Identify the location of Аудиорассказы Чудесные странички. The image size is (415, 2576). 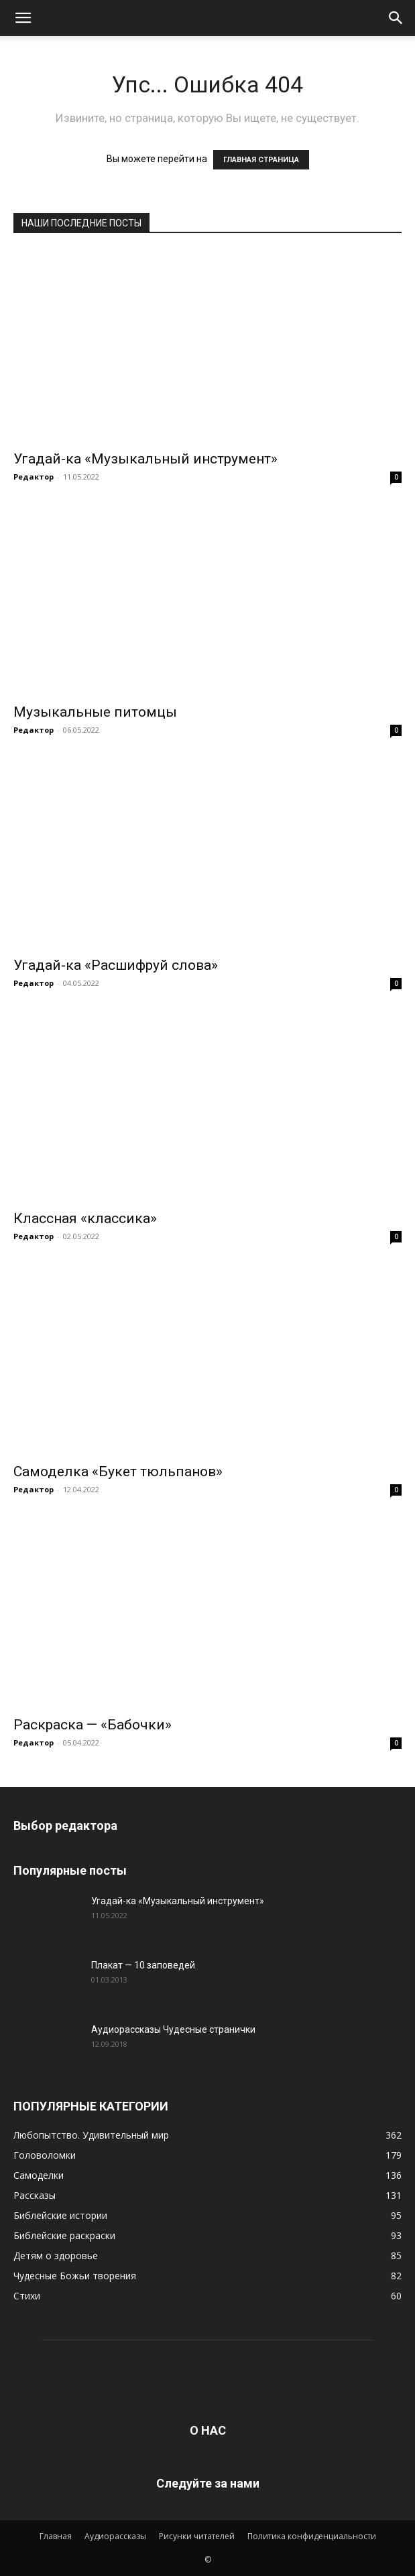
(173, 2029).